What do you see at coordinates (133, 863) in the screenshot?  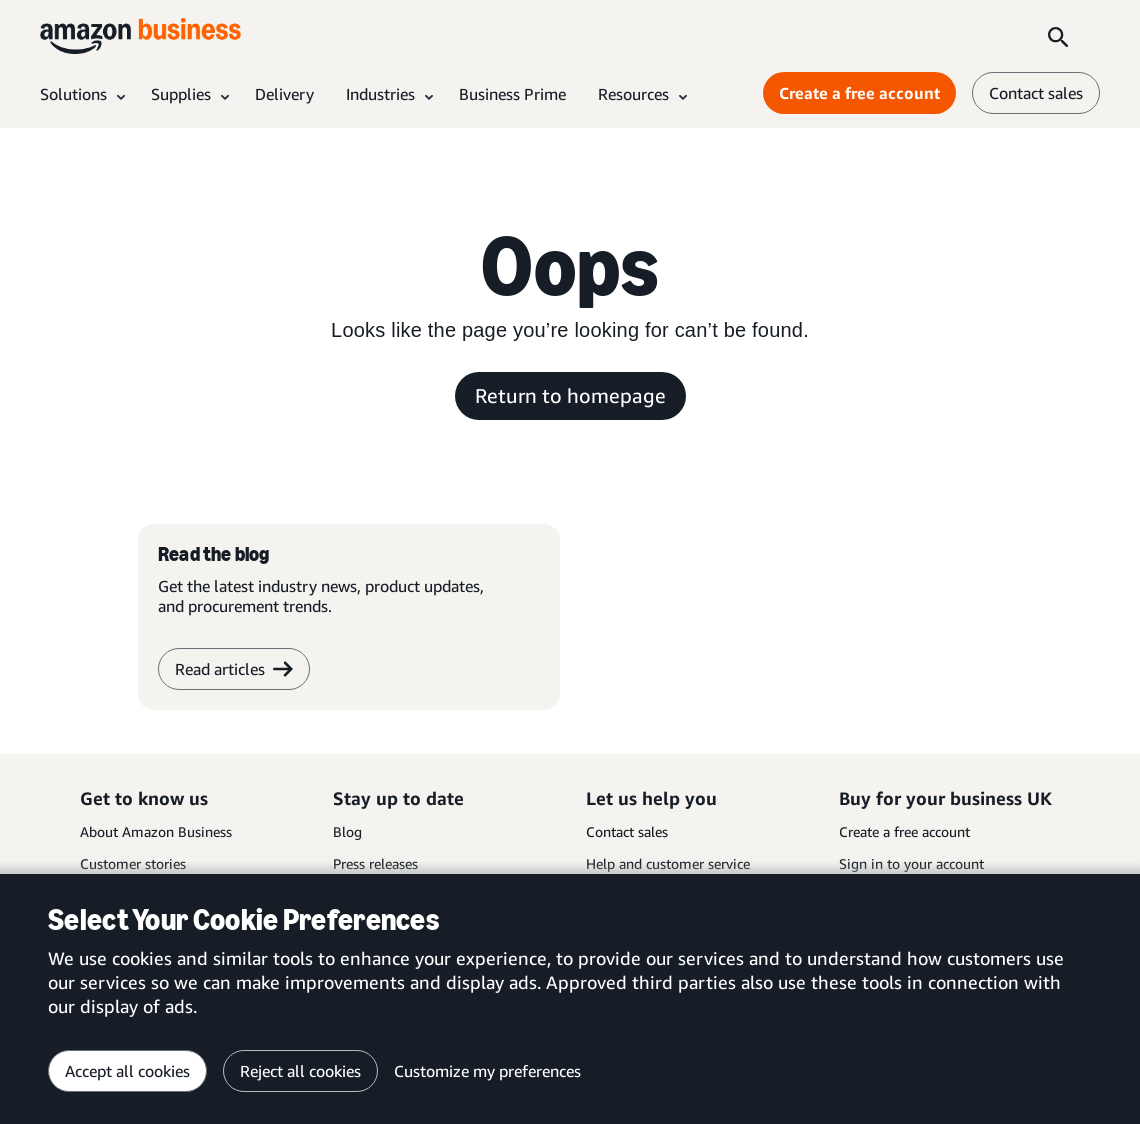 I see `Customer stories` at bounding box center [133, 863].